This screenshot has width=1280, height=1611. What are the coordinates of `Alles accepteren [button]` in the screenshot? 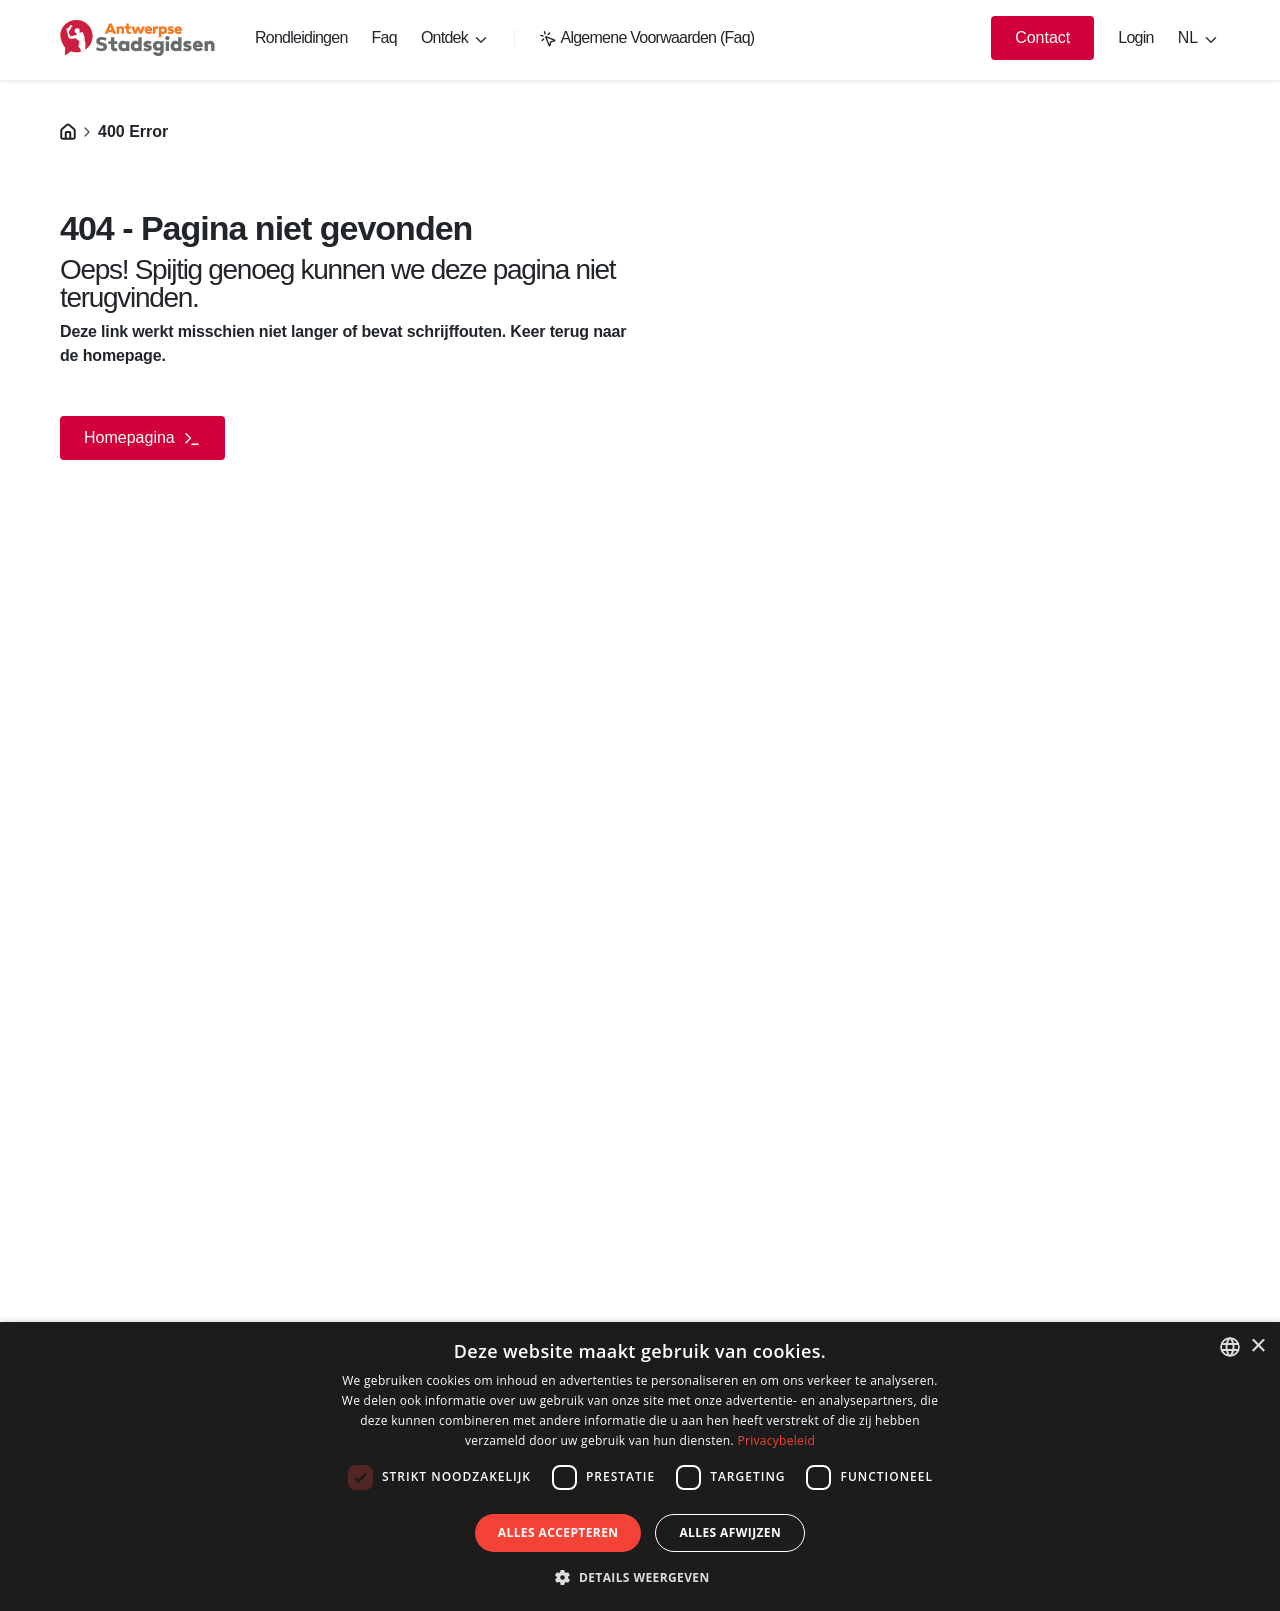 It's located at (558, 1532).